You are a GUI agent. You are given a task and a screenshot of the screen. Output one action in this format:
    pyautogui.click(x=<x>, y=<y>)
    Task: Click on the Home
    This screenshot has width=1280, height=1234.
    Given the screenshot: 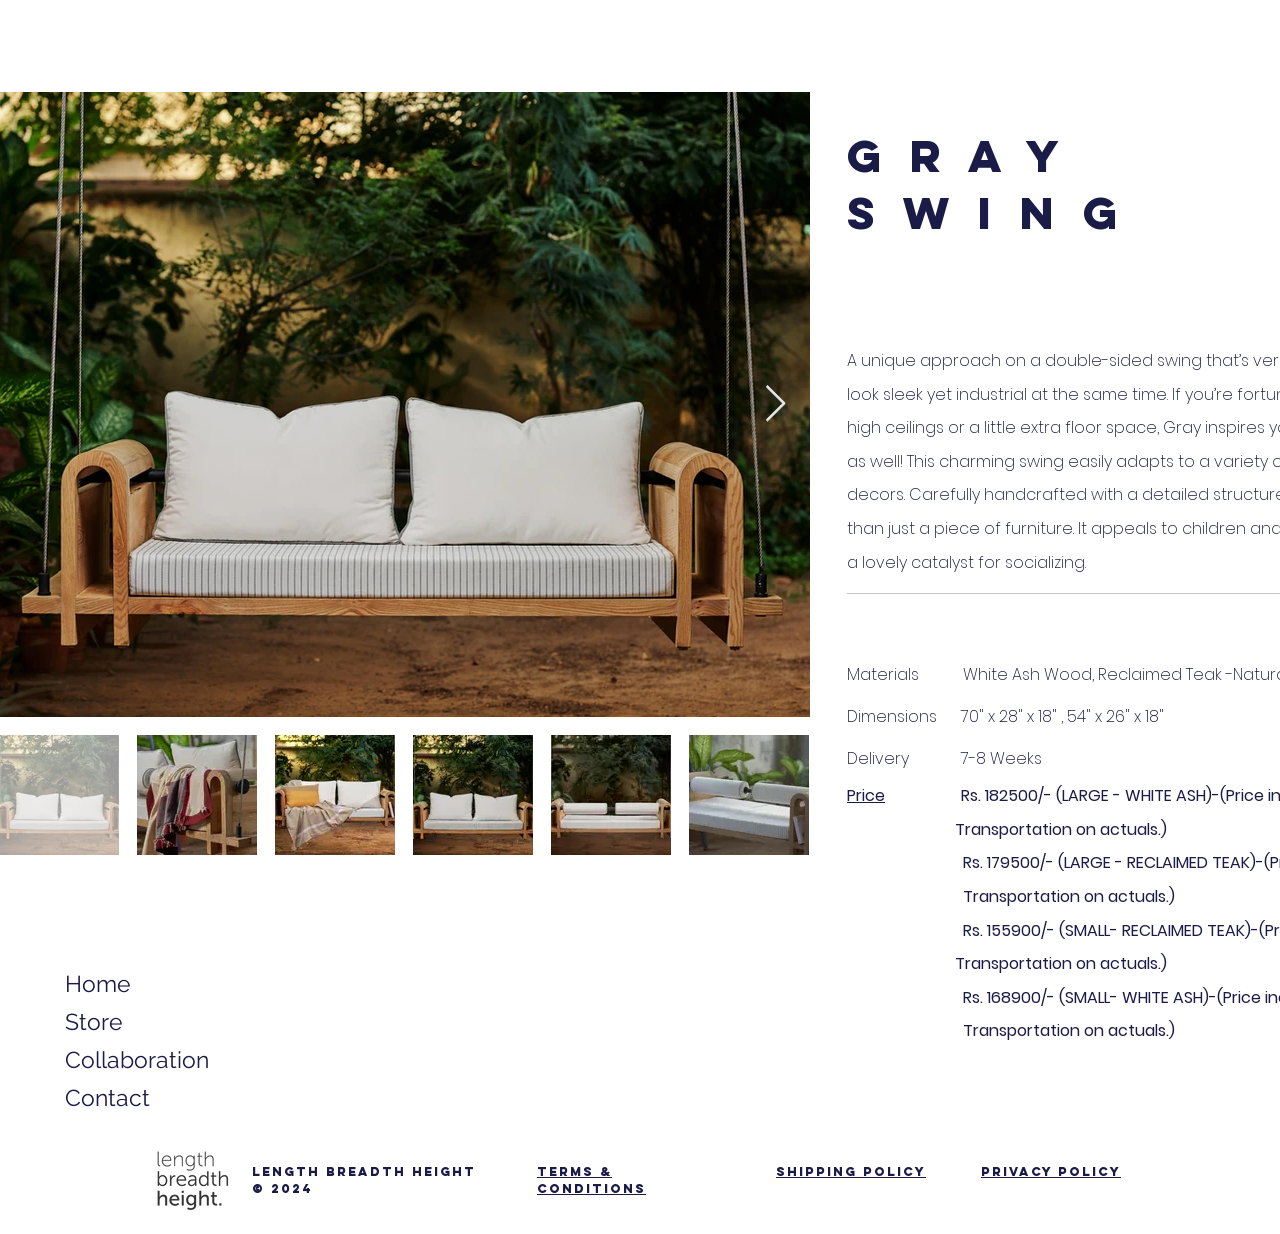 What is the action you would take?
    pyautogui.click(x=98, y=983)
    